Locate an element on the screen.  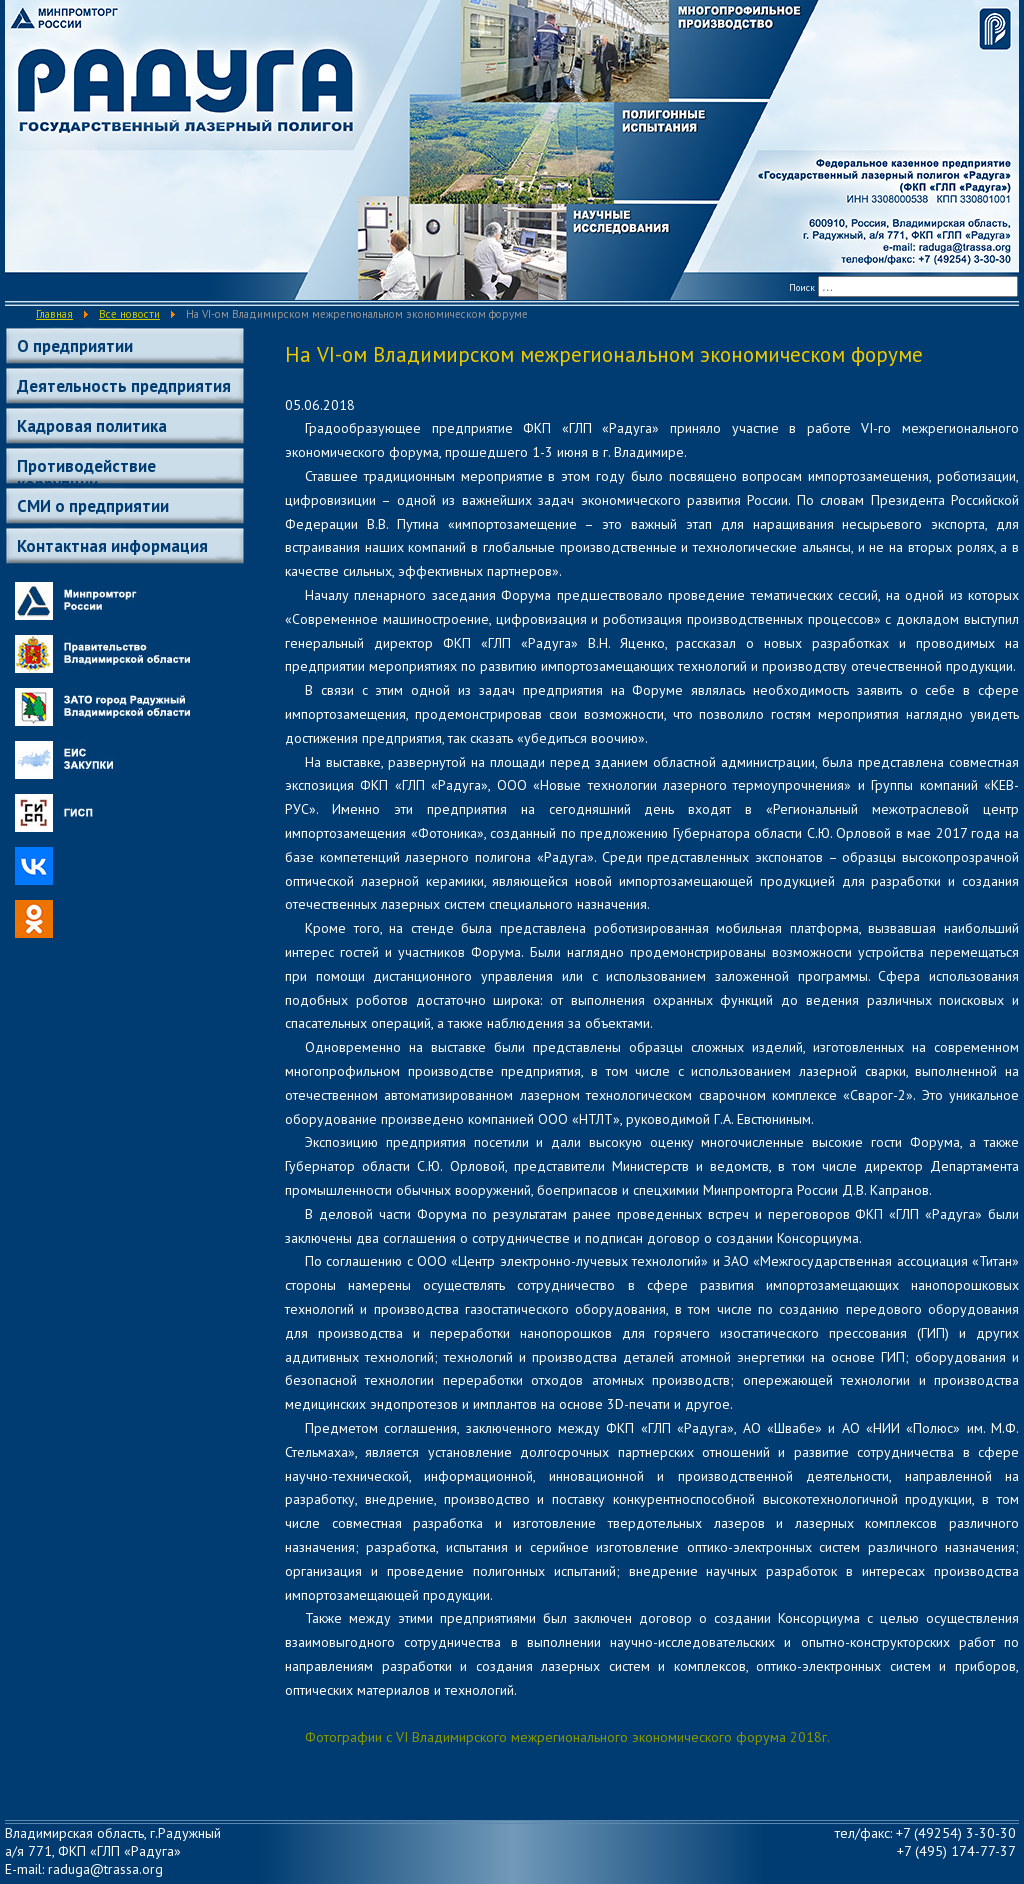
Фотографии с VI Владимирского межрегионального экономического форума 2018г. is located at coordinates (567, 1737).